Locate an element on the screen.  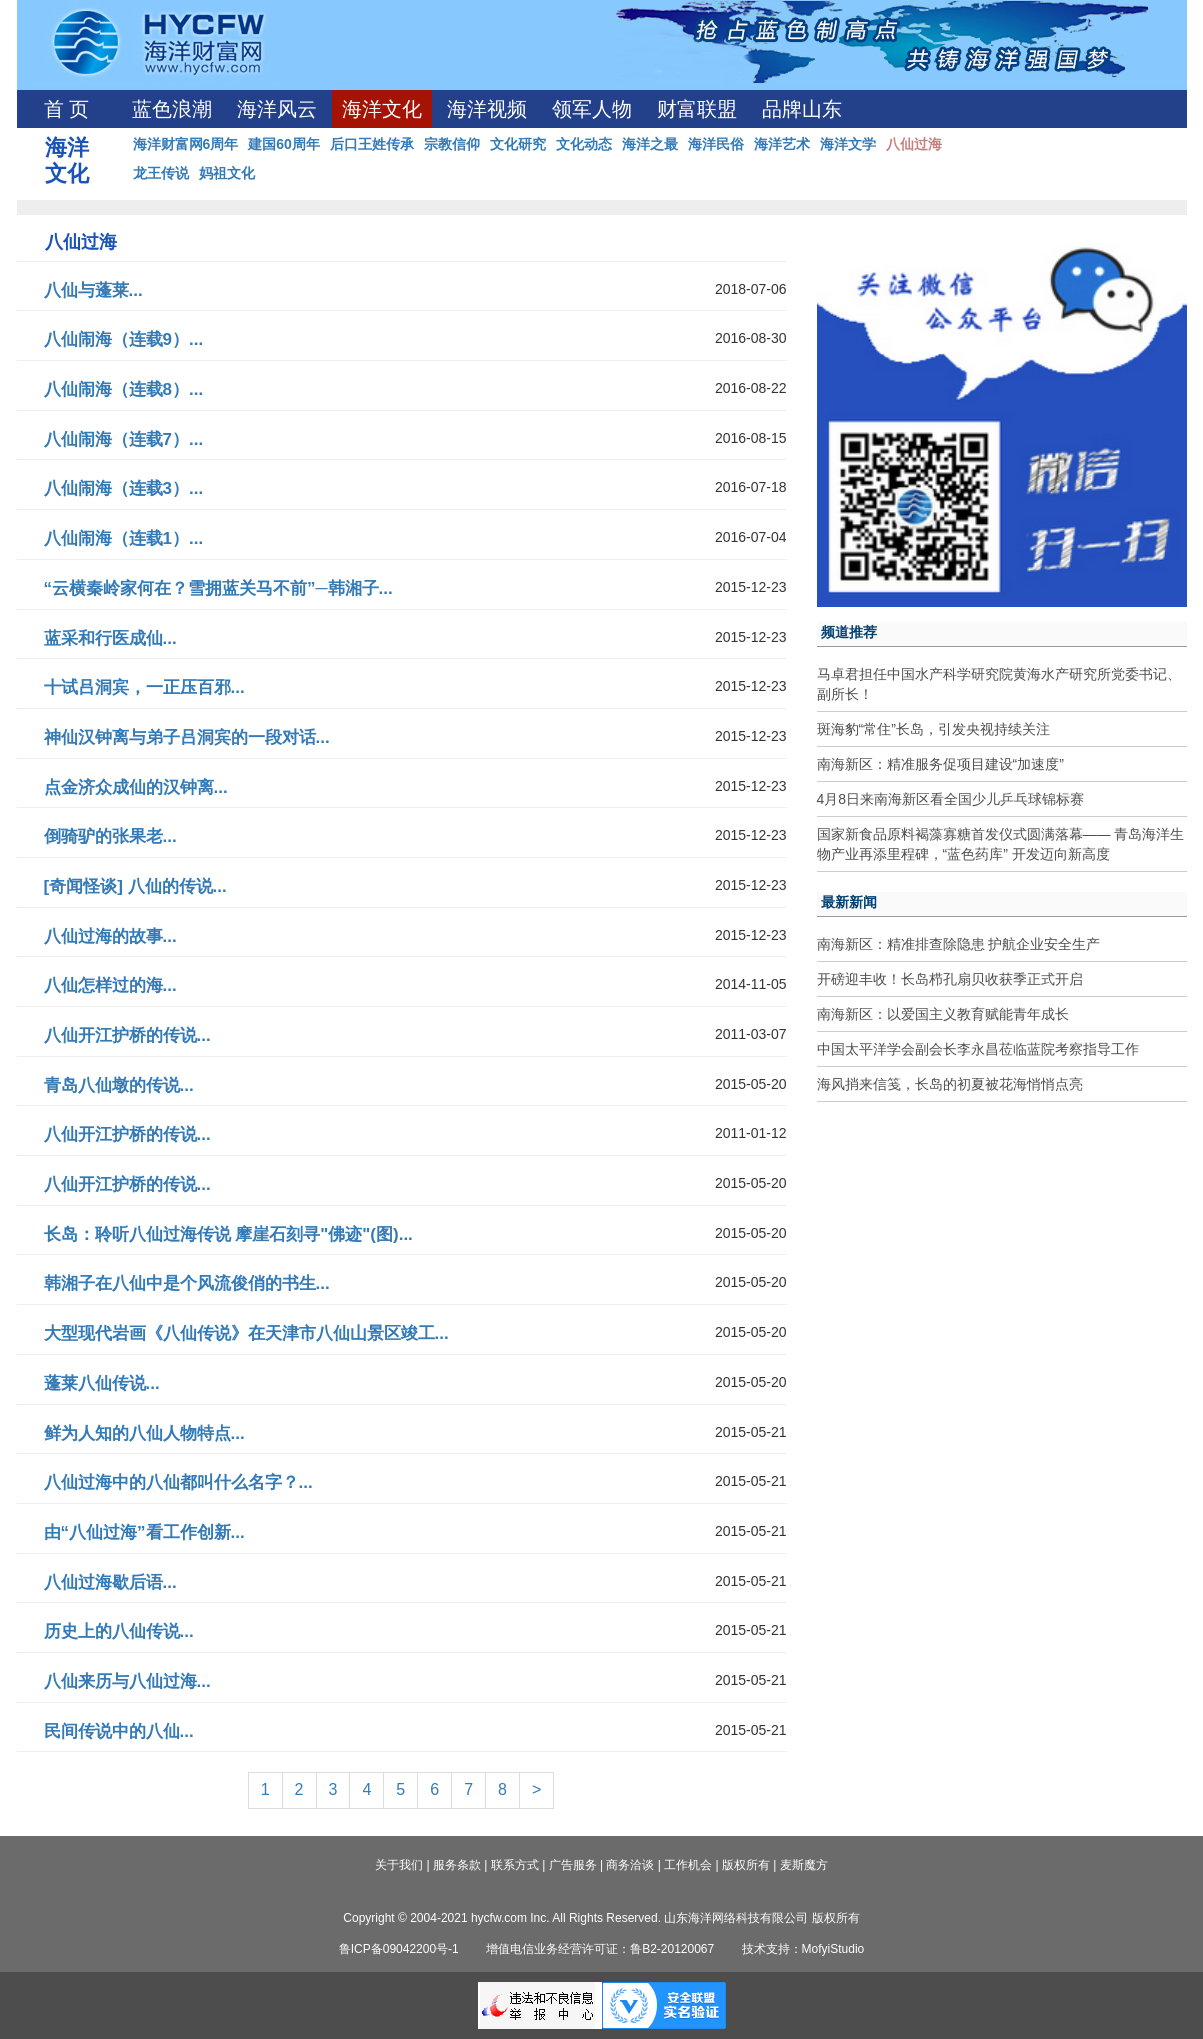
八仙开江护桥的传说... is located at coordinates (127, 1035).